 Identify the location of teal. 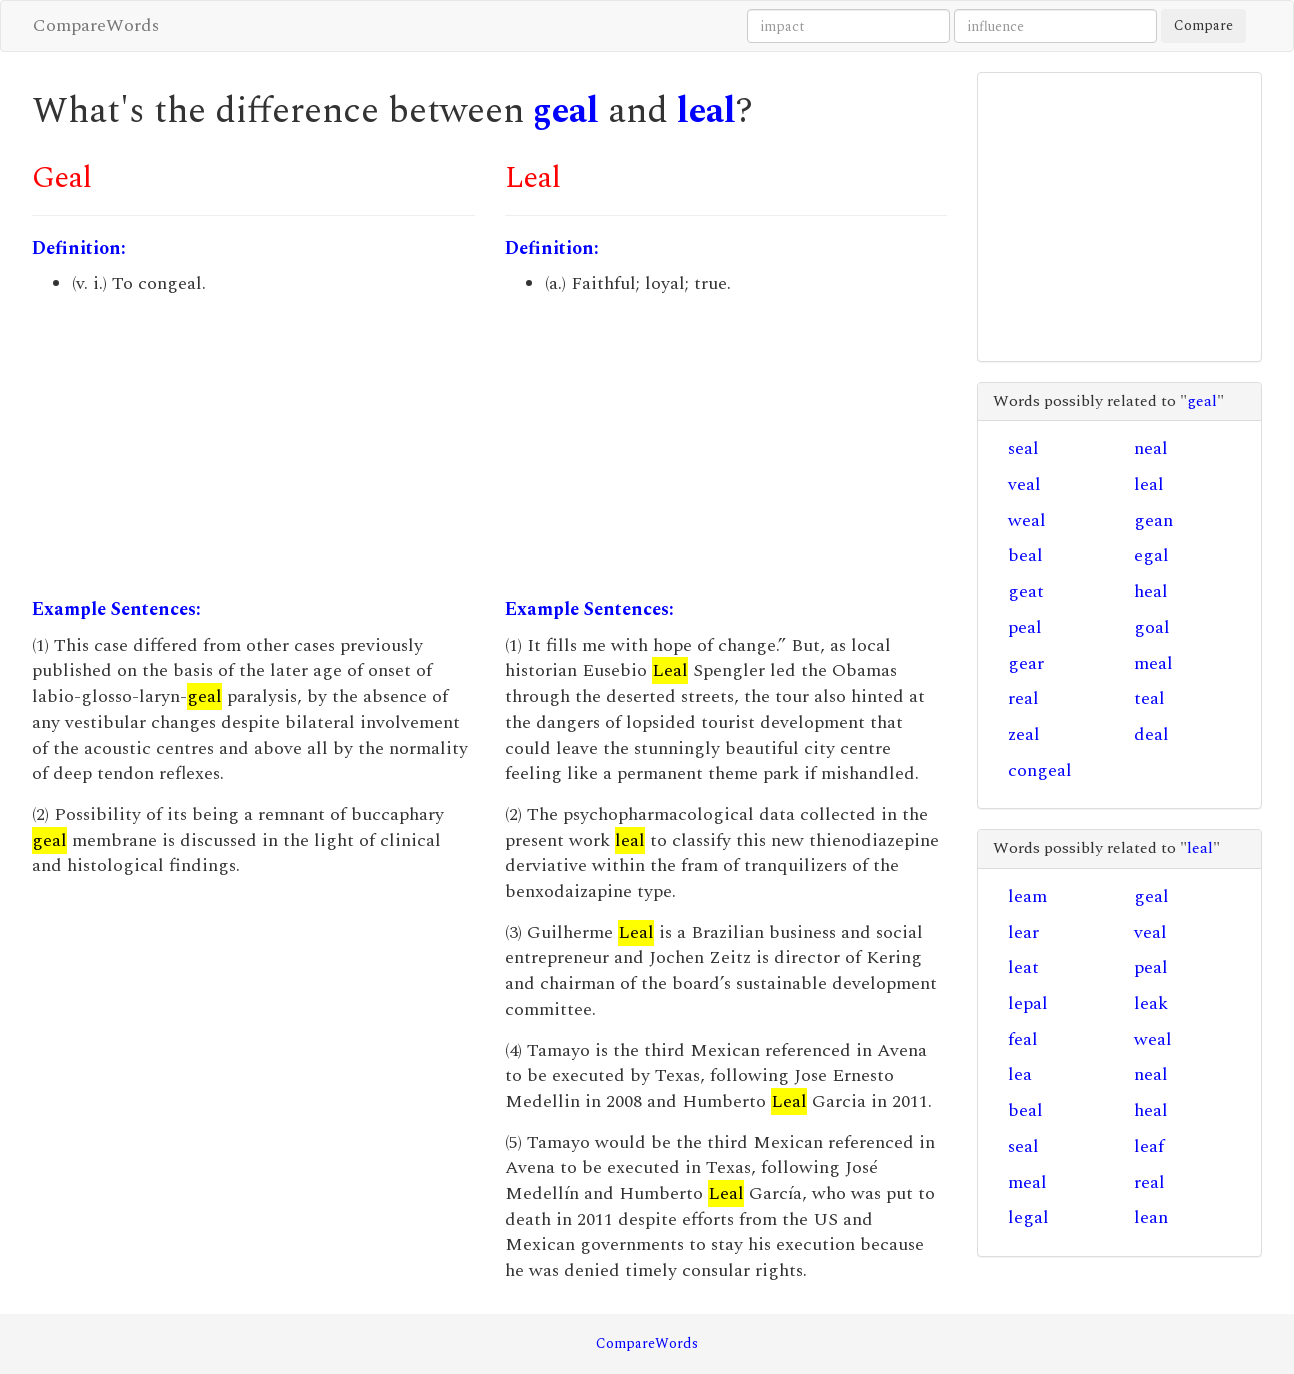
(1149, 698).